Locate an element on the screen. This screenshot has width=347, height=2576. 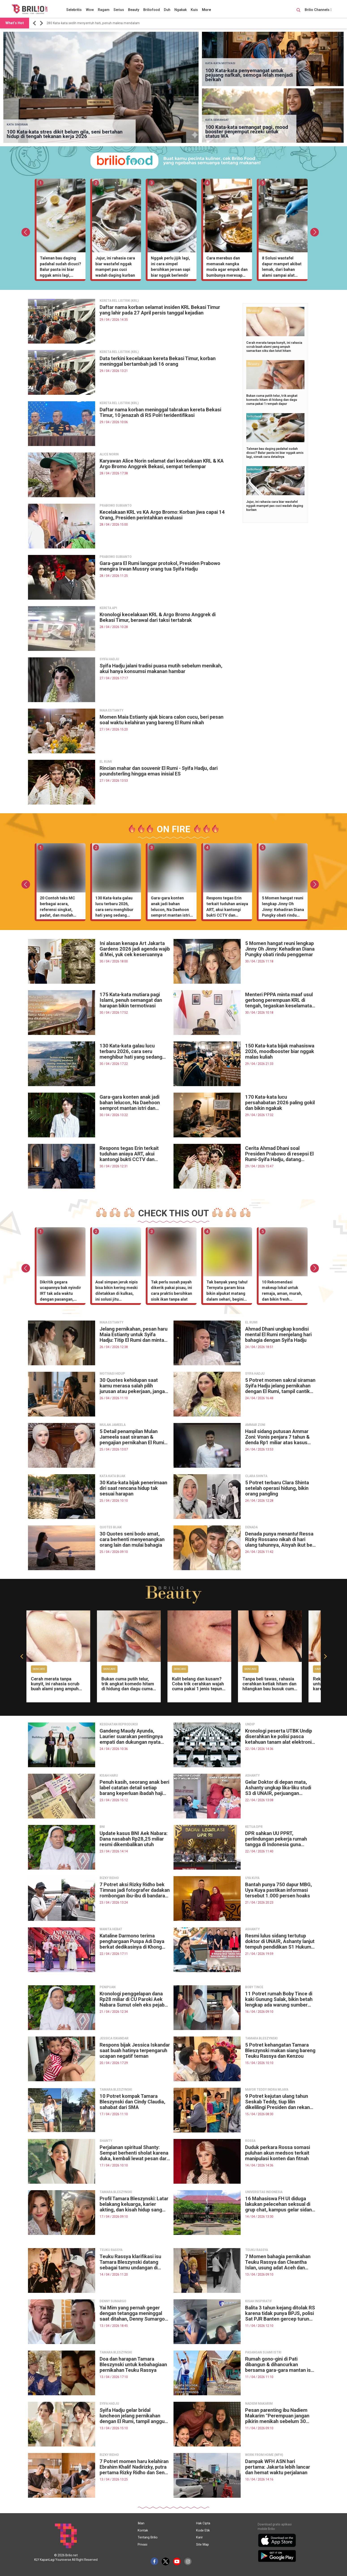
Iklan is located at coordinates (141, 2523).